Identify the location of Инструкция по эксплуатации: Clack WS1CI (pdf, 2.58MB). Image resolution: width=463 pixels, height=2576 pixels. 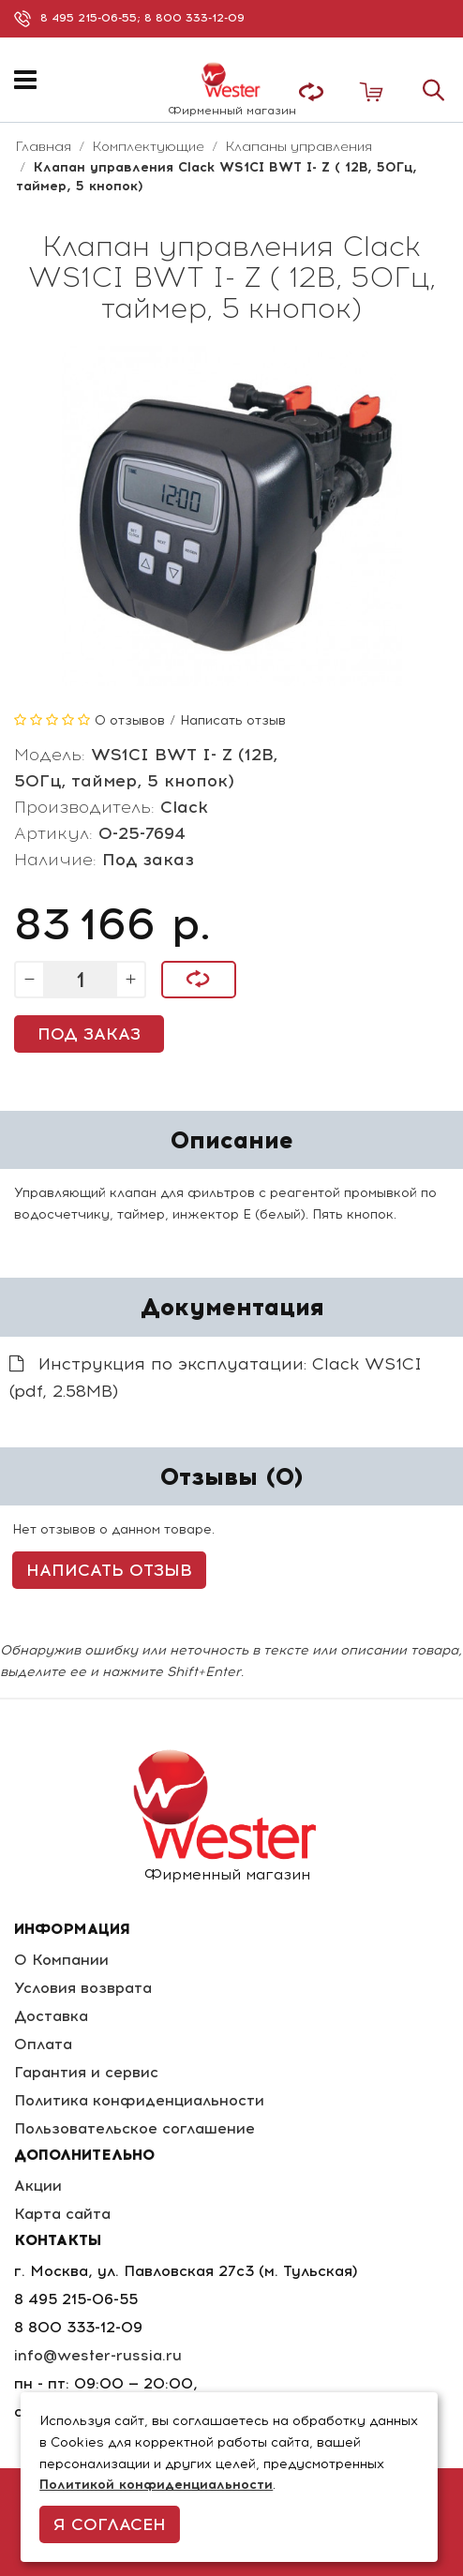
(215, 1377).